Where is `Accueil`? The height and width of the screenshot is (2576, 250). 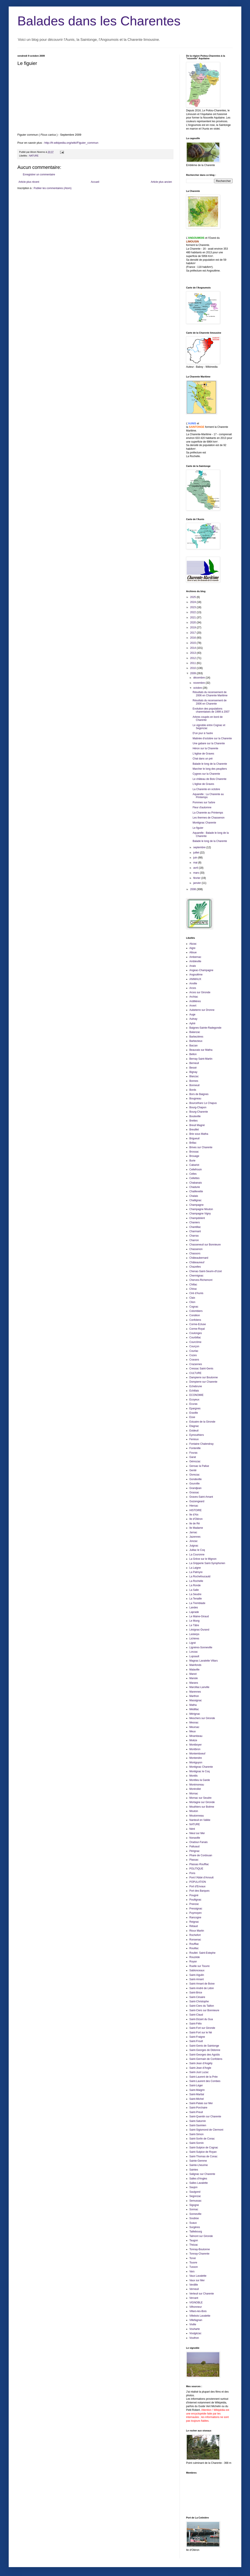
Accueil is located at coordinates (95, 181).